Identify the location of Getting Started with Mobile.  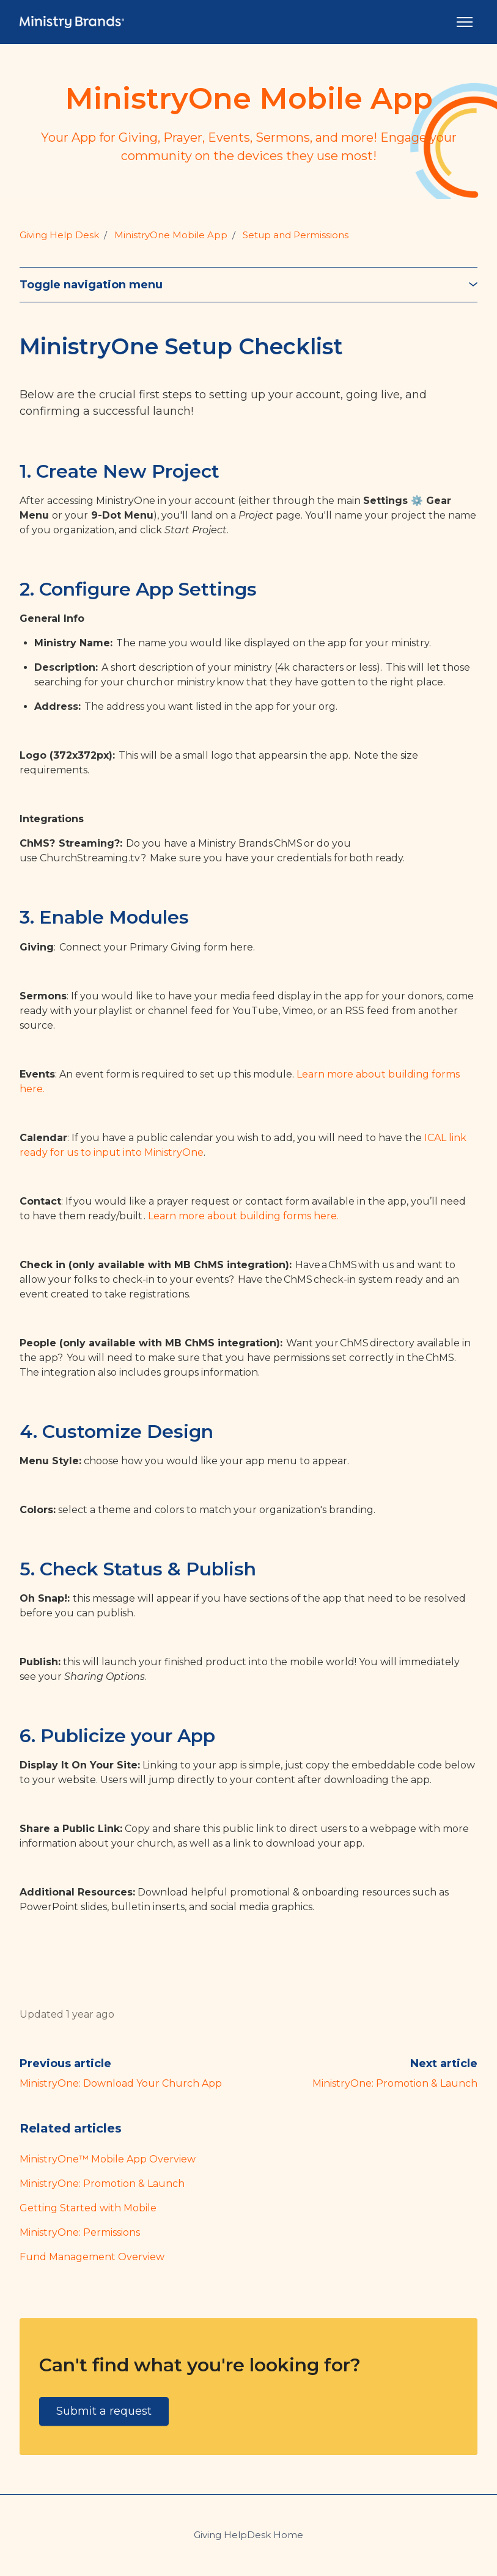
(88, 2208).